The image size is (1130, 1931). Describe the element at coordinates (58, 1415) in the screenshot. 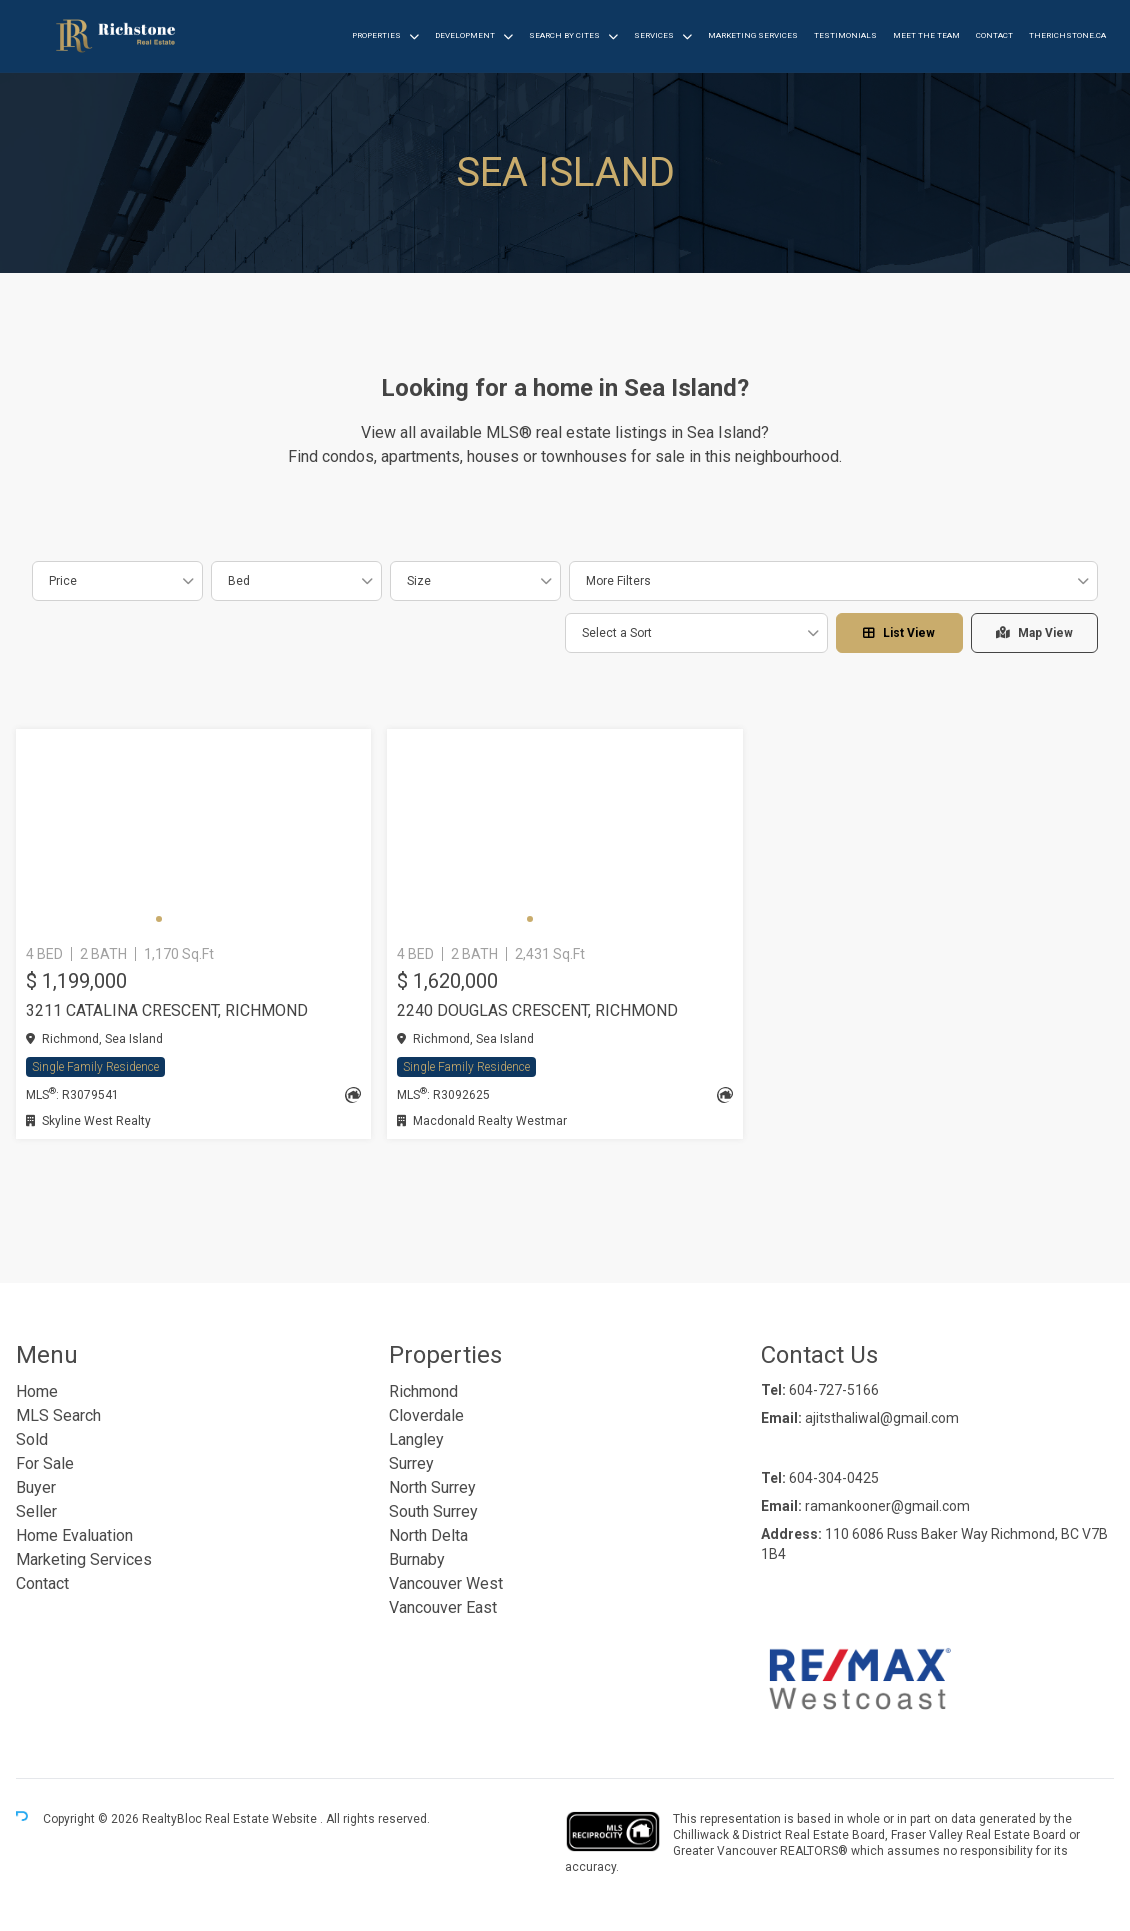

I see `MLS Search` at that location.